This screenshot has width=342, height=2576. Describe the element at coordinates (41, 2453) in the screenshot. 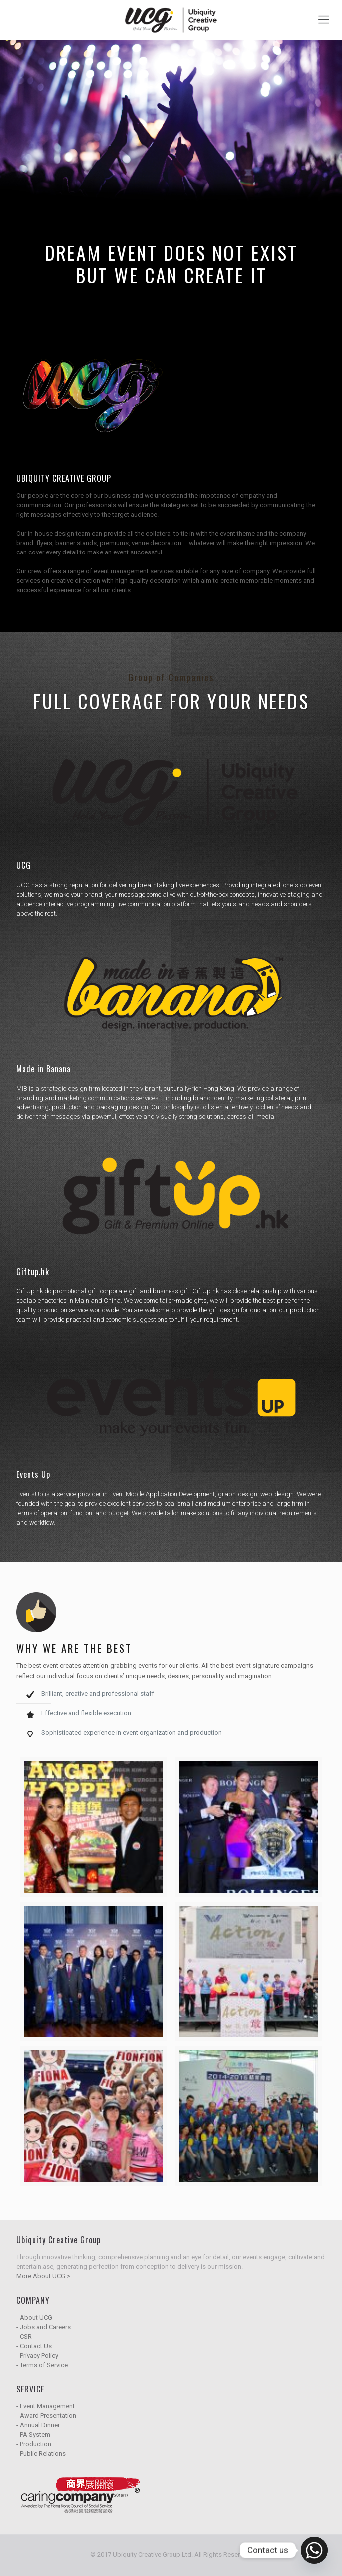

I see `- Public Relations` at that location.